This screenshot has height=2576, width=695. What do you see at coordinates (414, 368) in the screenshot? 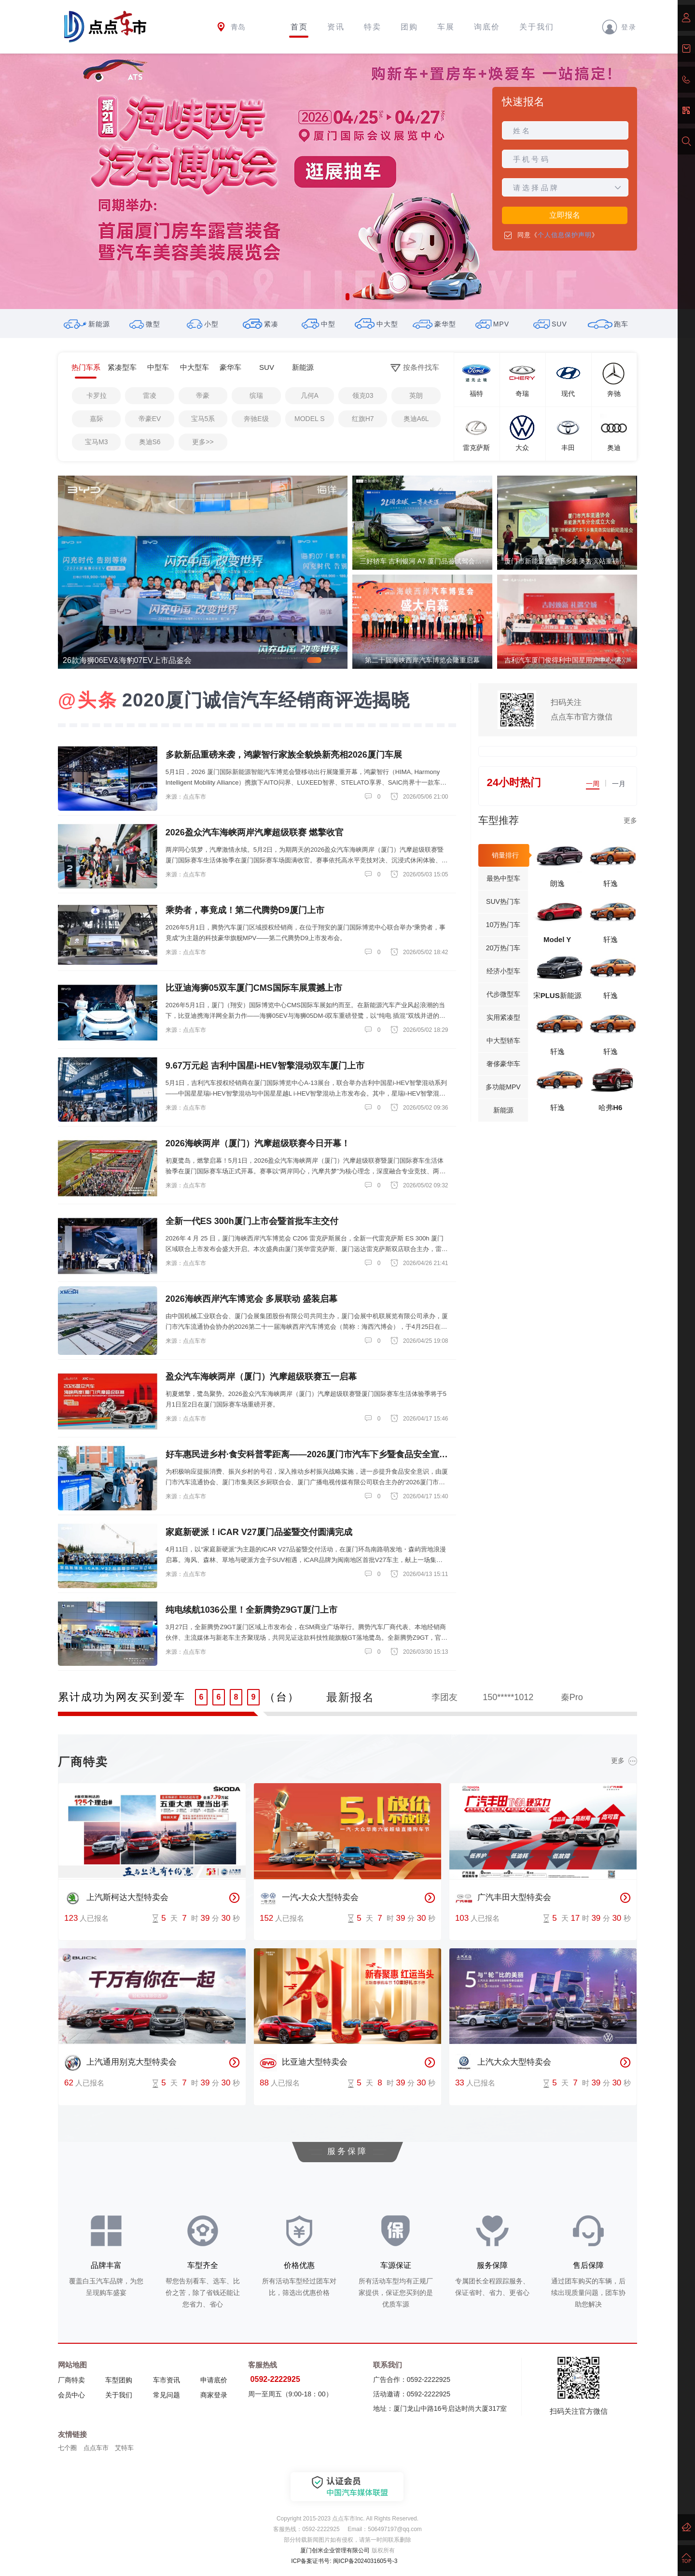
I see `按条件找车` at bounding box center [414, 368].